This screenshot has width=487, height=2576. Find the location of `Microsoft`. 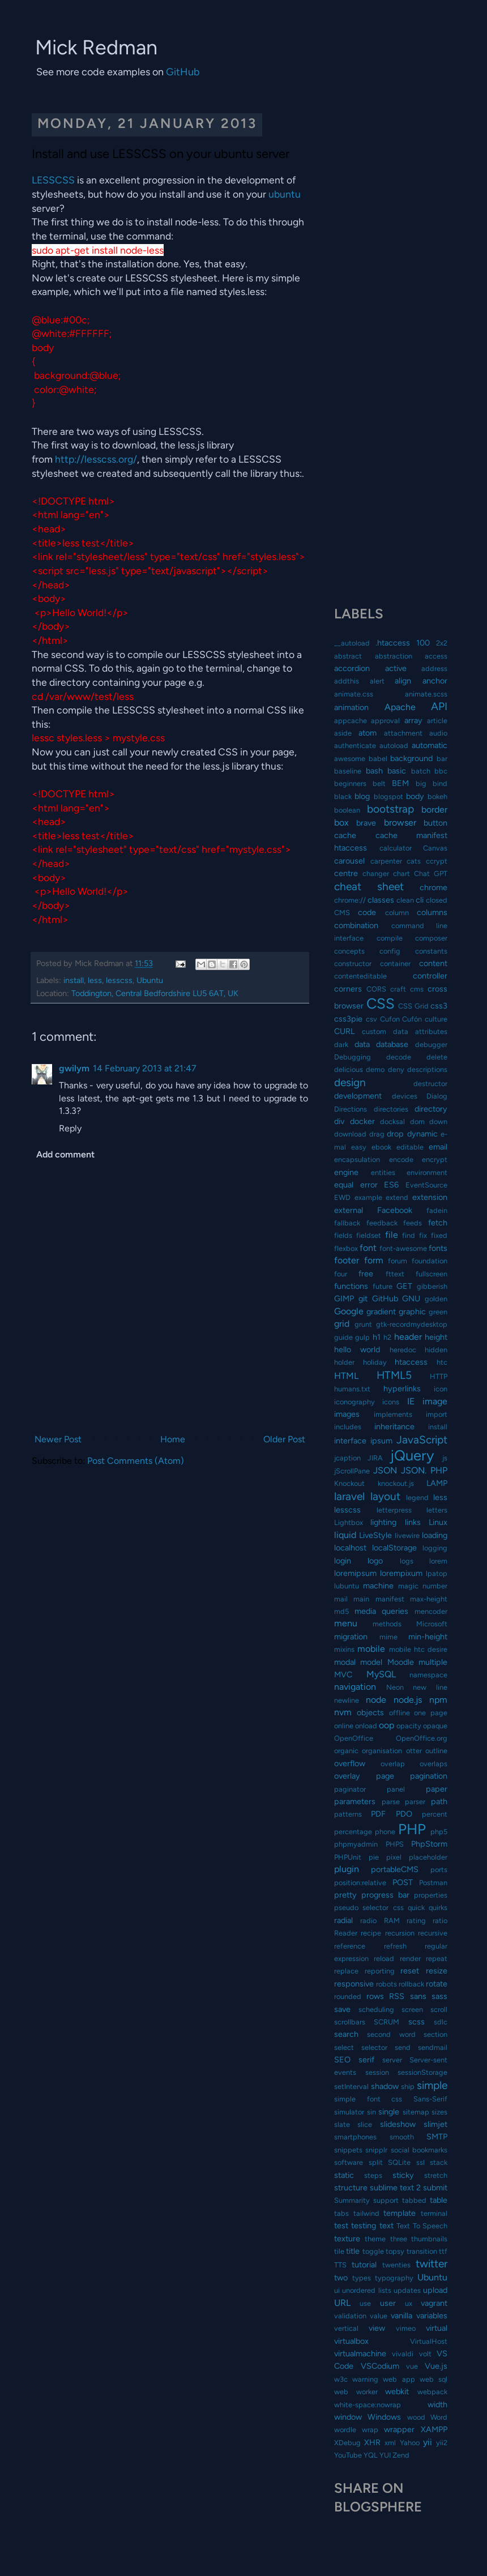

Microsoft is located at coordinates (431, 1624).